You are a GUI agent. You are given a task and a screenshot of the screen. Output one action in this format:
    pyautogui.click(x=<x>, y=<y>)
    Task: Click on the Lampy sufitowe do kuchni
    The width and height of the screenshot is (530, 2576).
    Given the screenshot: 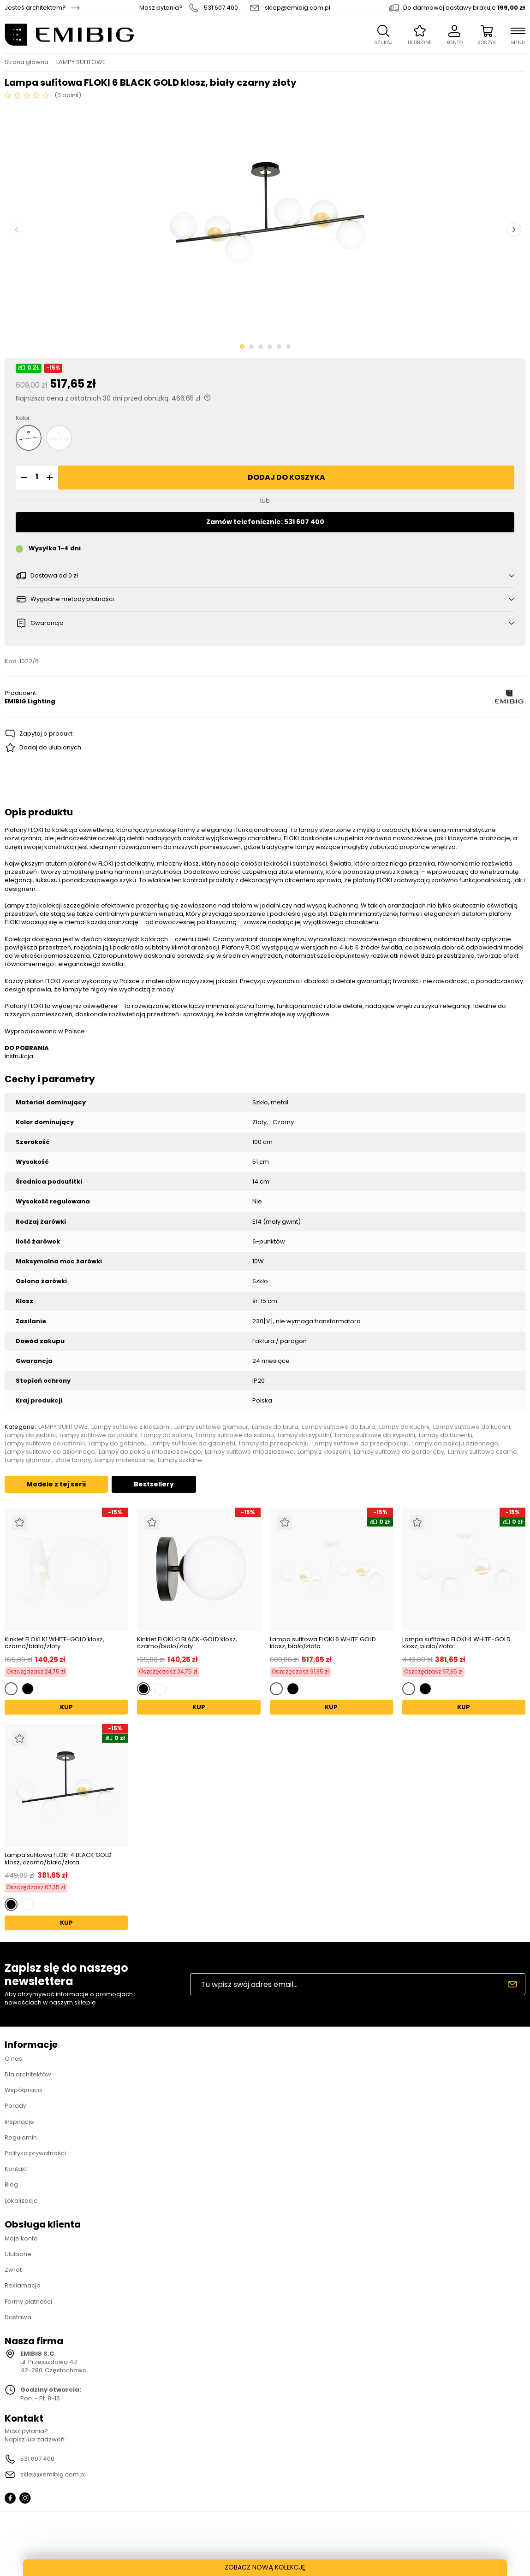 What is the action you would take?
    pyautogui.click(x=471, y=1427)
    